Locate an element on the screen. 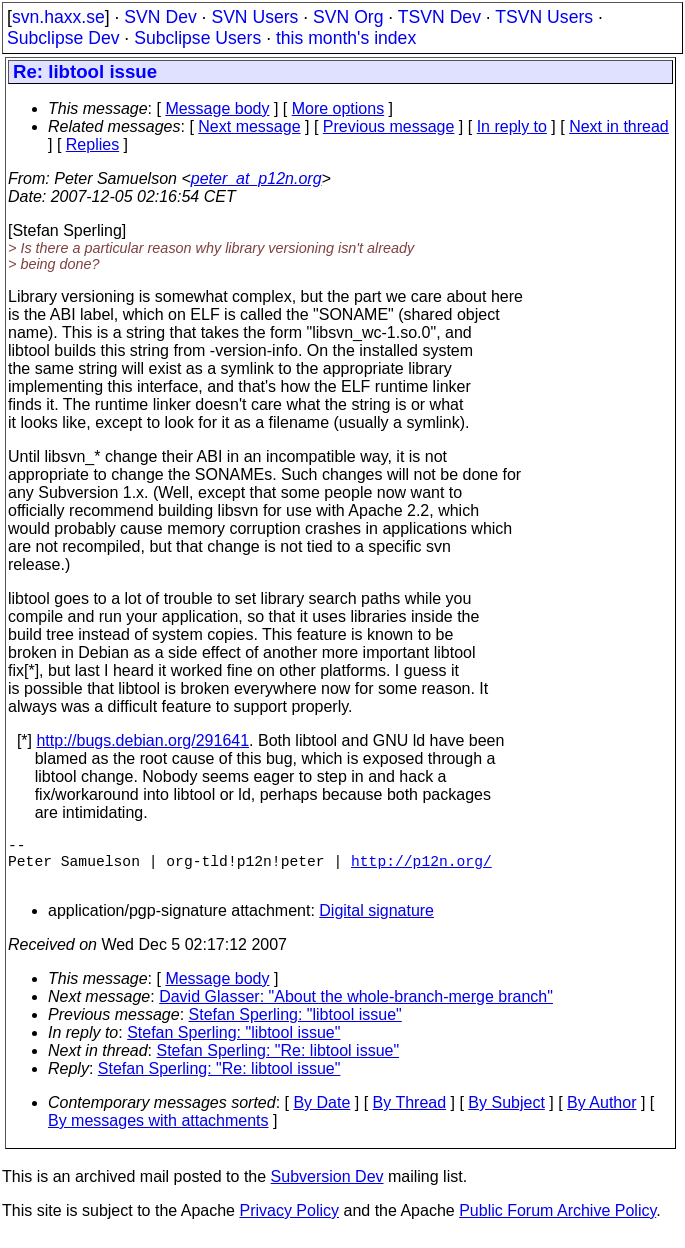  Replies is located at coordinates (92, 144).